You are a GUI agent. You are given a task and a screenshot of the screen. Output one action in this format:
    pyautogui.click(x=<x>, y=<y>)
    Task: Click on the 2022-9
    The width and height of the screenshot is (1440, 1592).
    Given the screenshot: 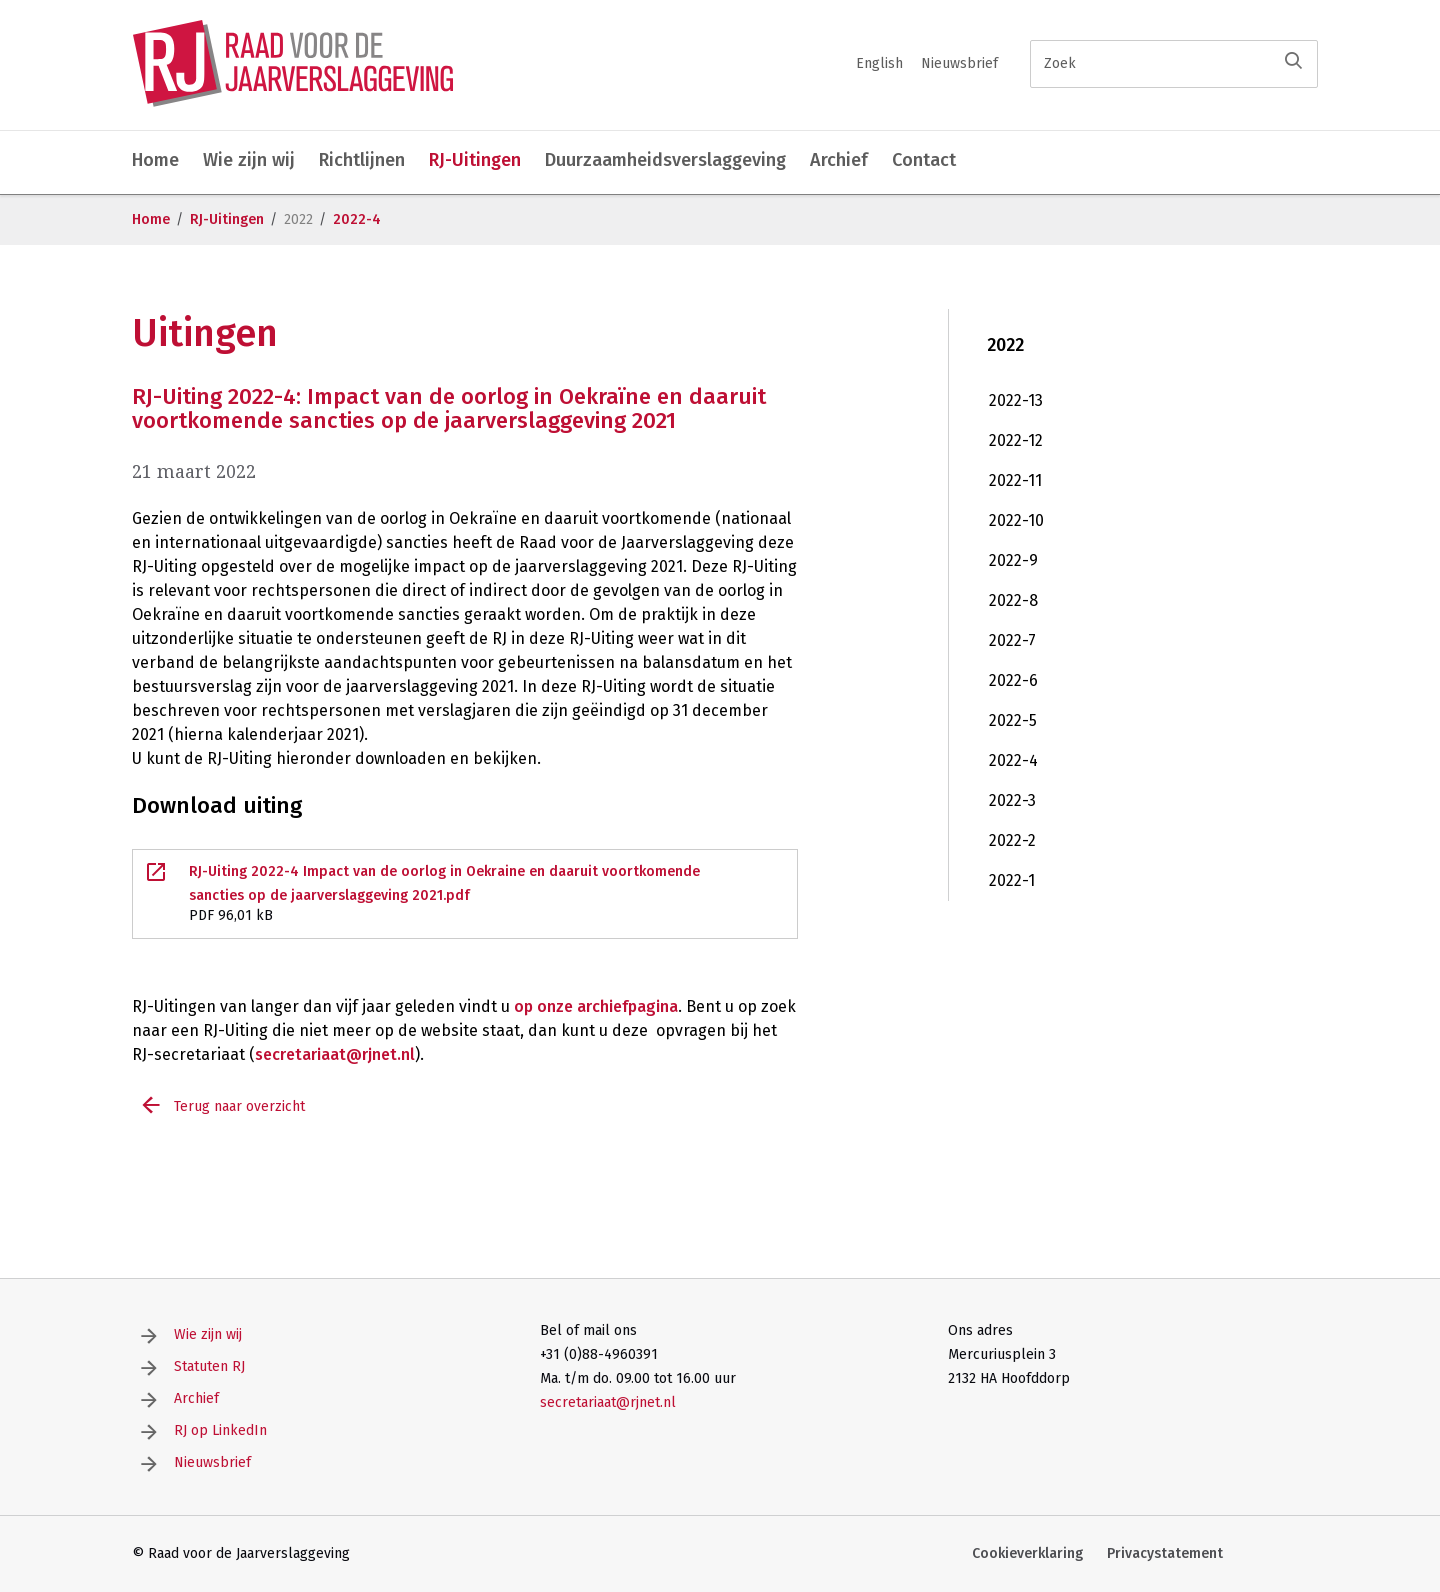 What is the action you would take?
    pyautogui.click(x=1013, y=560)
    